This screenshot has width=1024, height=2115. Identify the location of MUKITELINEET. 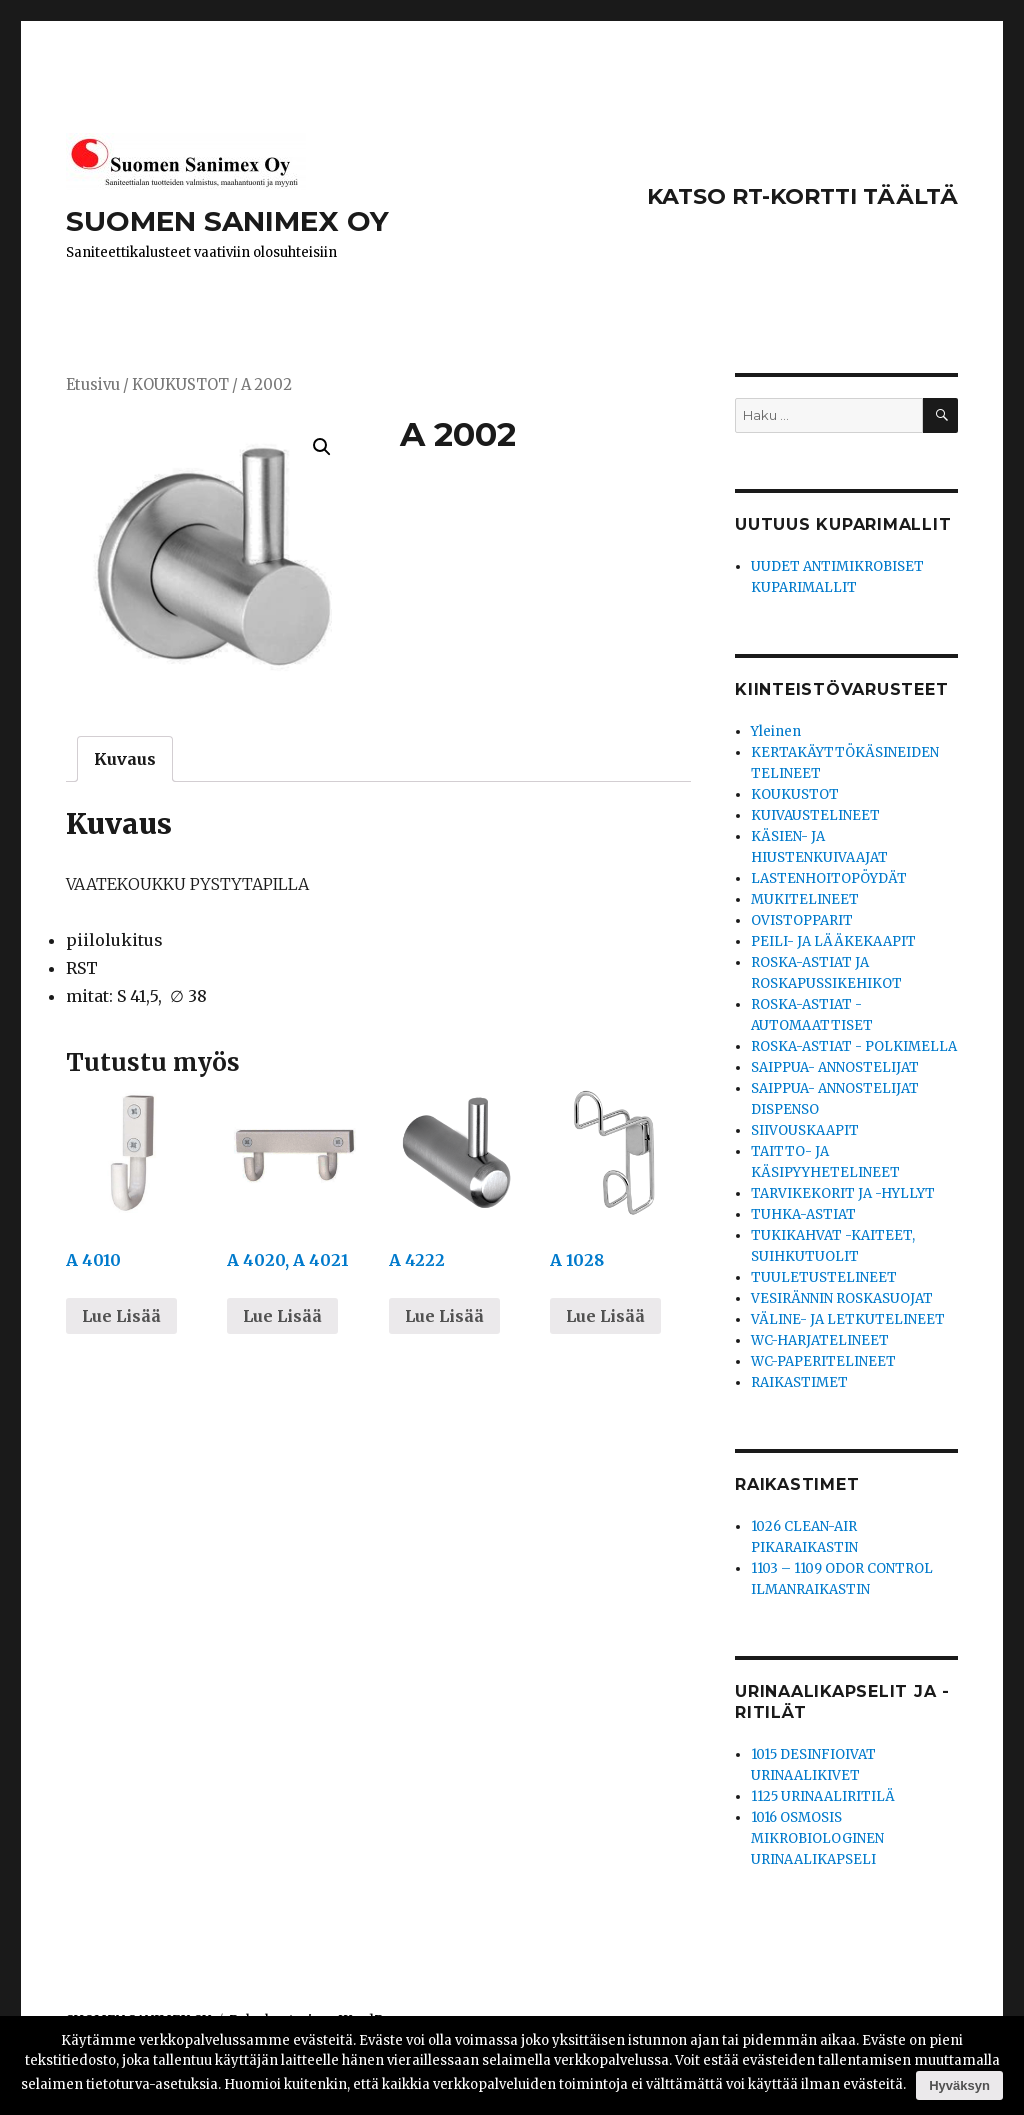
(805, 899).